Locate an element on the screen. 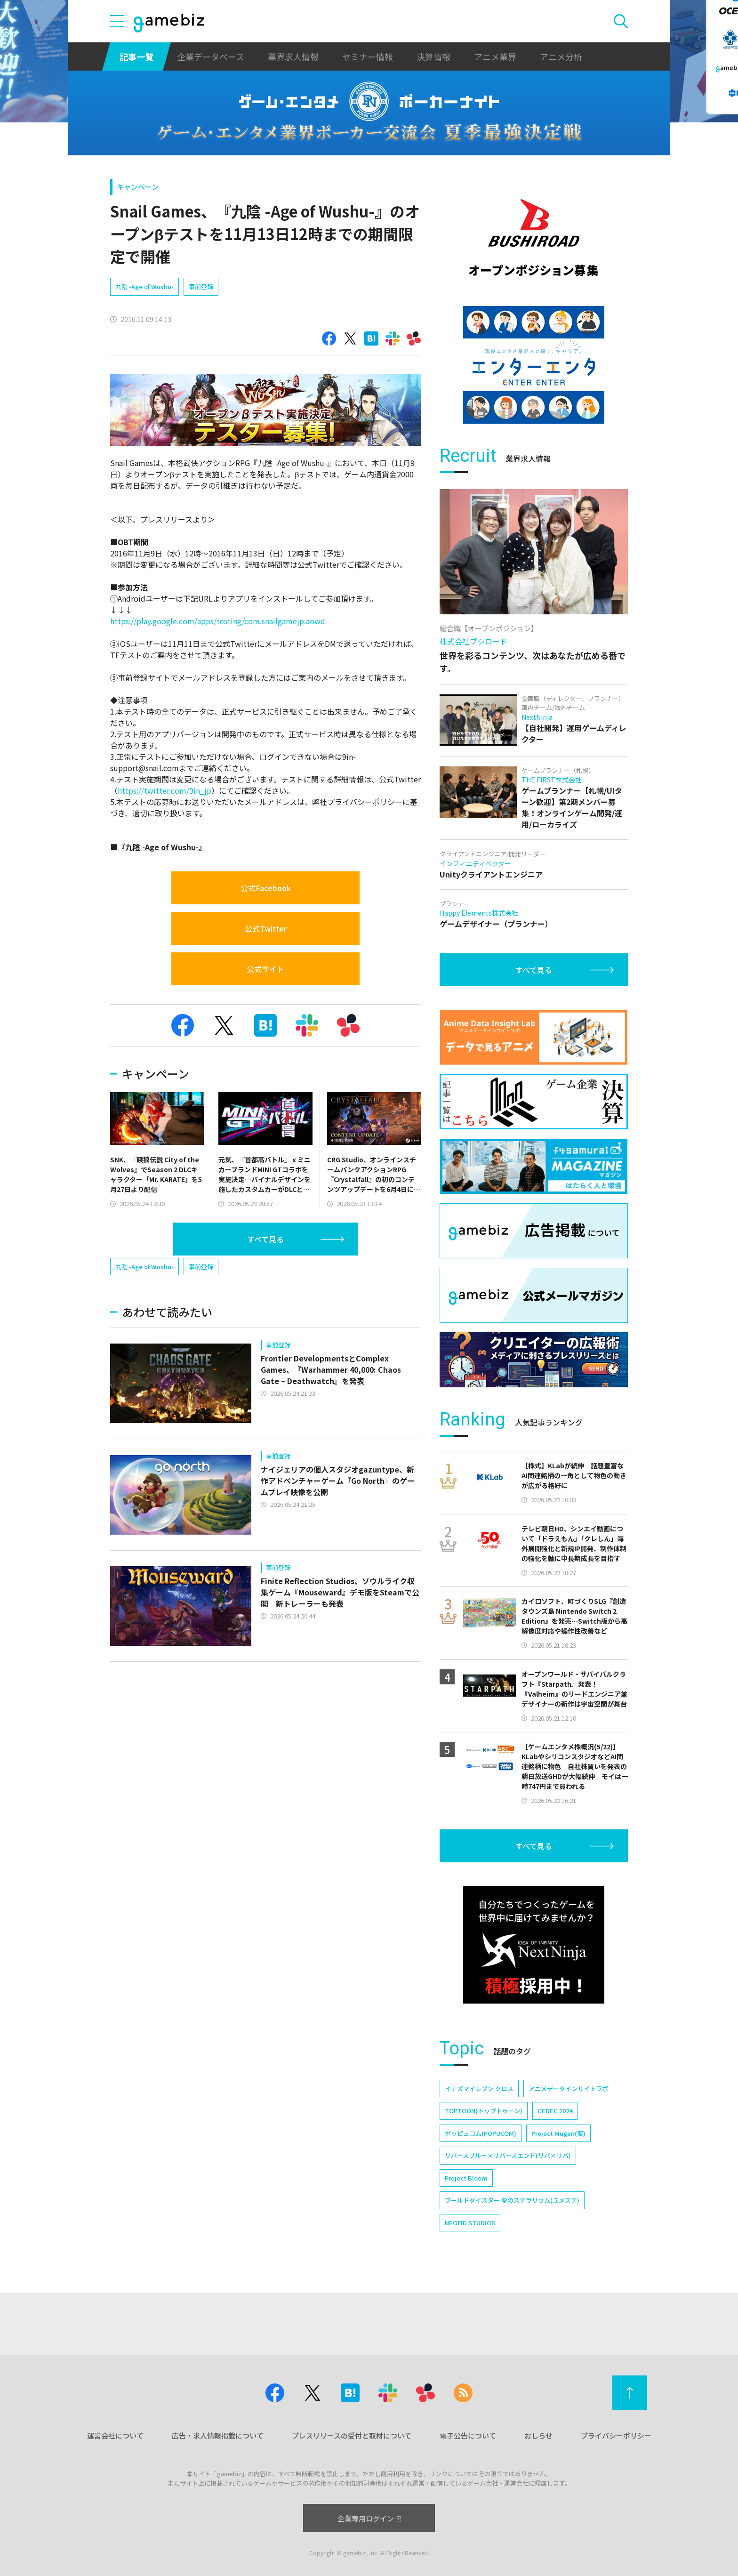  アニメデータインサイトラボ is located at coordinates (568, 2088).